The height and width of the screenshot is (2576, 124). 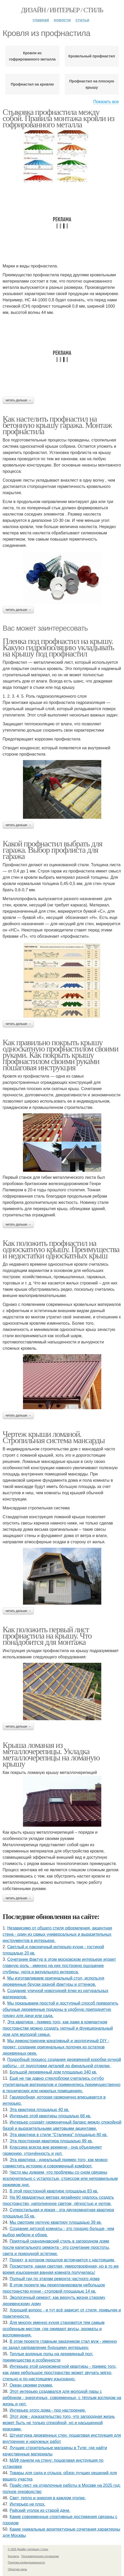 What do you see at coordinates (82, 20) in the screenshot?
I see `Статьи` at bounding box center [82, 20].